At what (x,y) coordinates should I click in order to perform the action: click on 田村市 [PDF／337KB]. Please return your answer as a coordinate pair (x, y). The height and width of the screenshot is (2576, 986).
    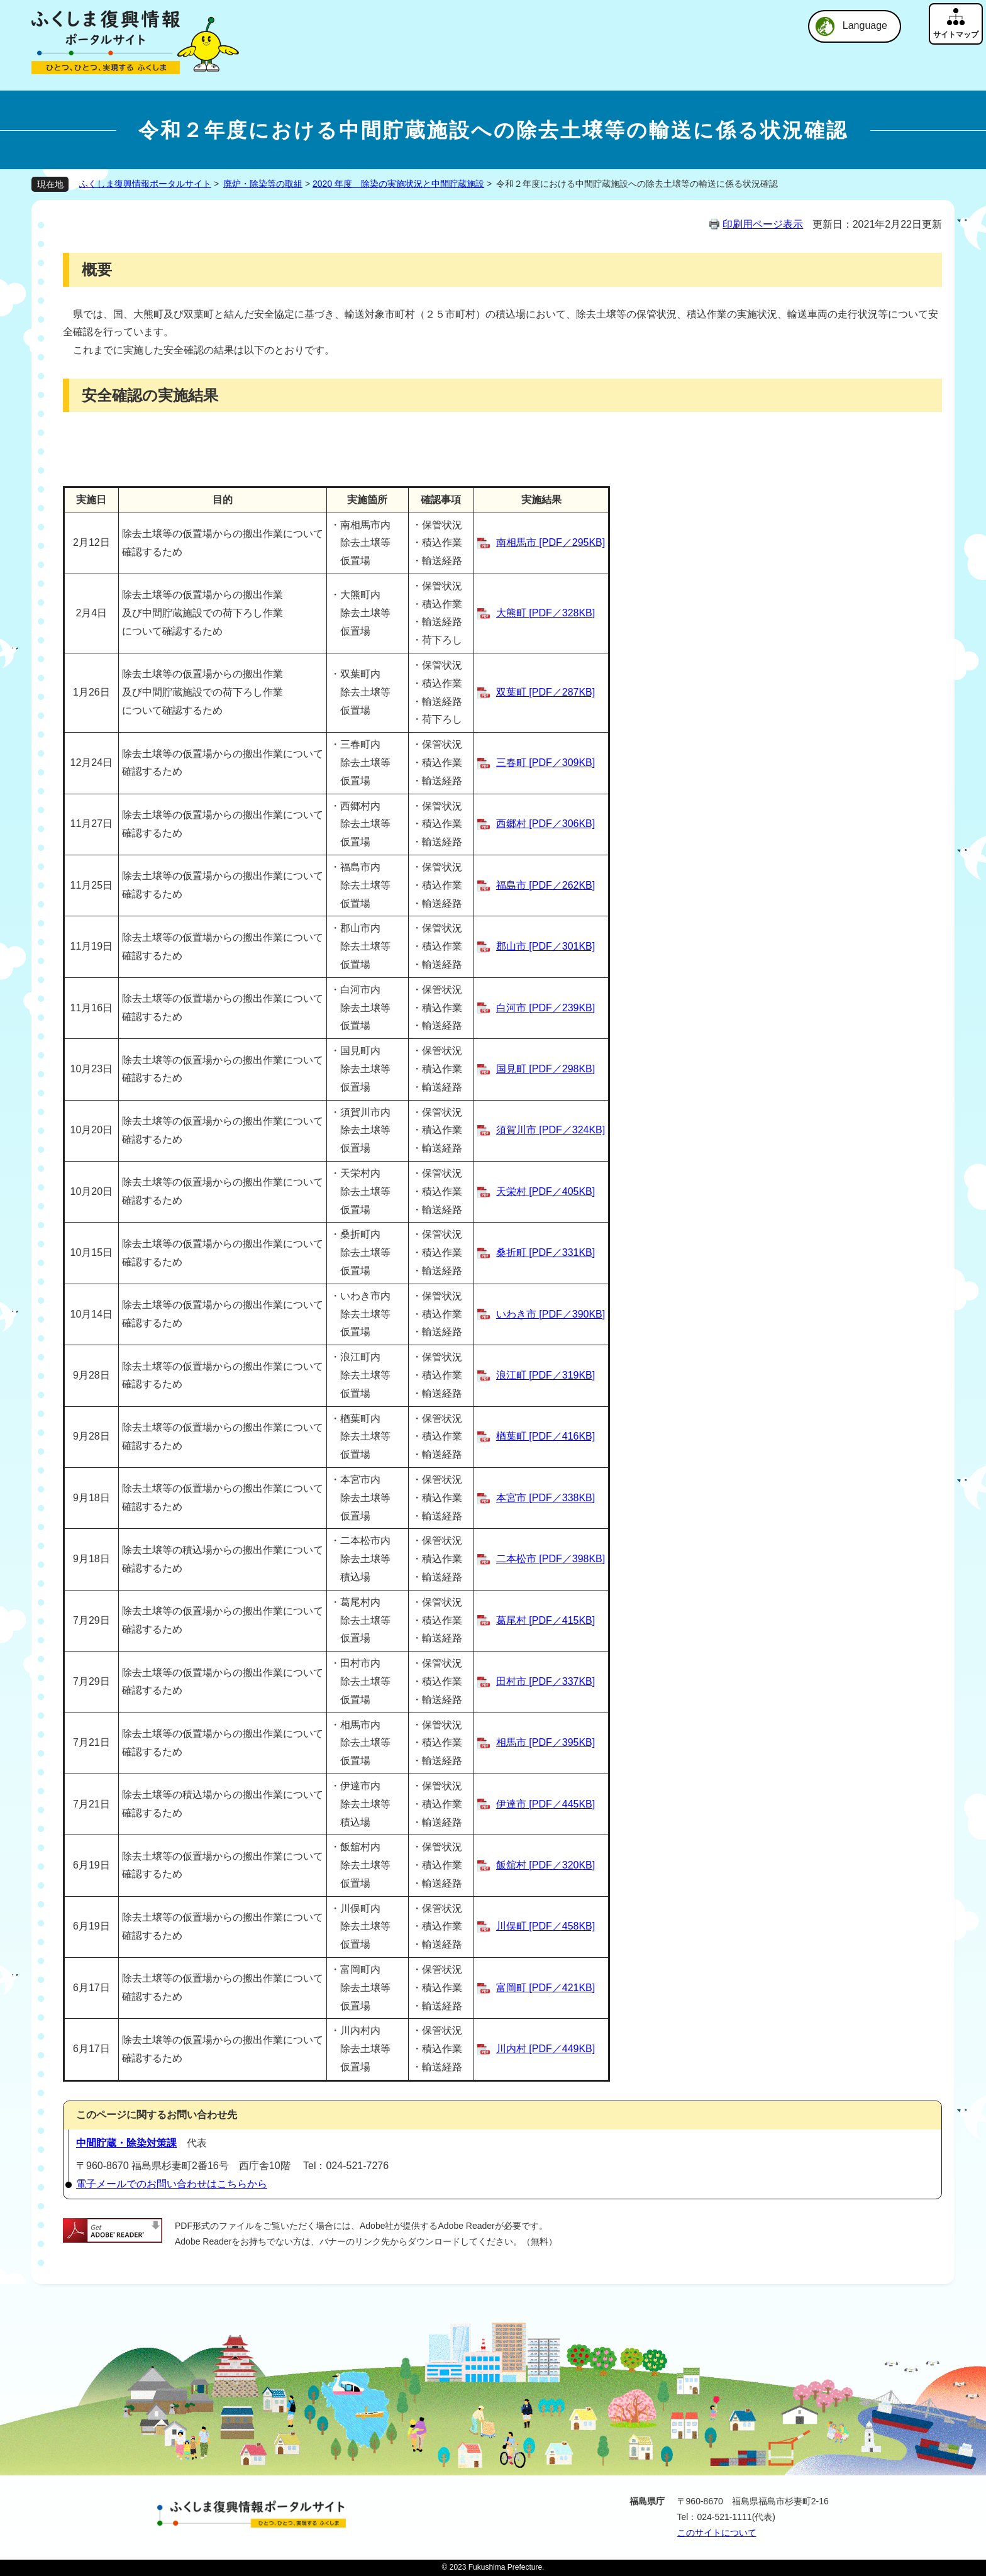
    Looking at the image, I should click on (545, 1681).